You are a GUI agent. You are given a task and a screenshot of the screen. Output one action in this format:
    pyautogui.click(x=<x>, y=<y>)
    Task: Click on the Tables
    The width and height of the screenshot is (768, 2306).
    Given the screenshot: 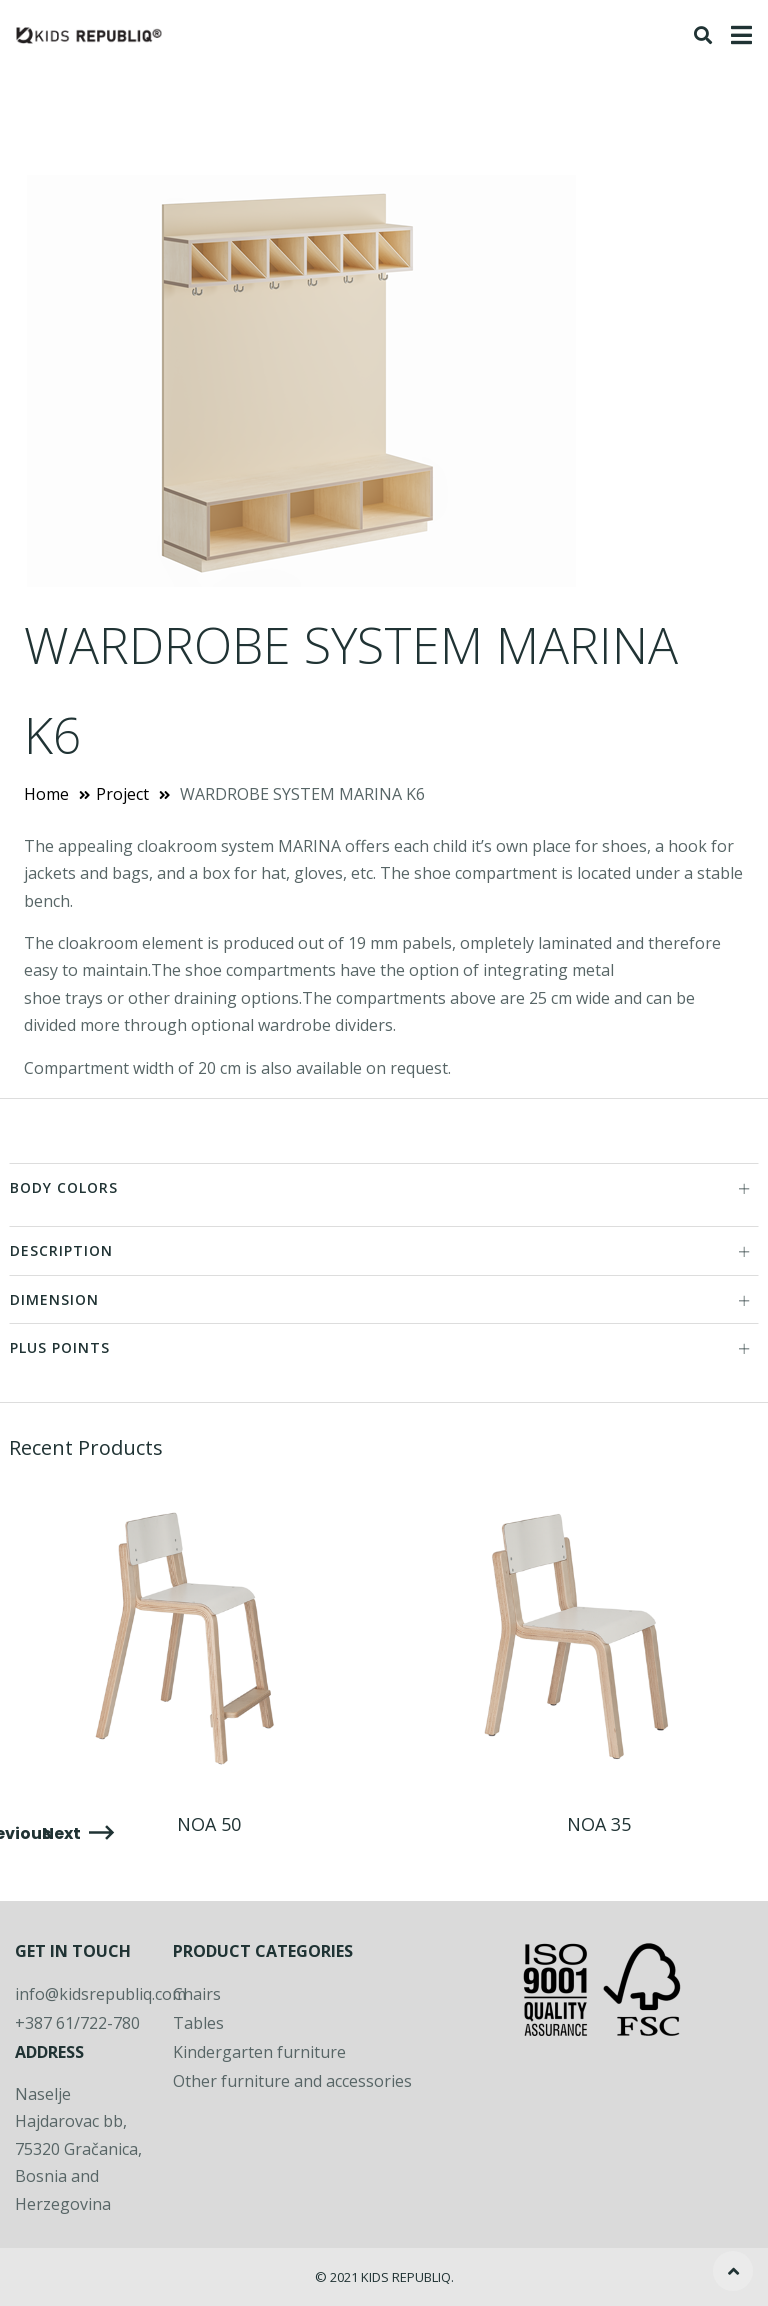 What is the action you would take?
    pyautogui.click(x=198, y=2023)
    